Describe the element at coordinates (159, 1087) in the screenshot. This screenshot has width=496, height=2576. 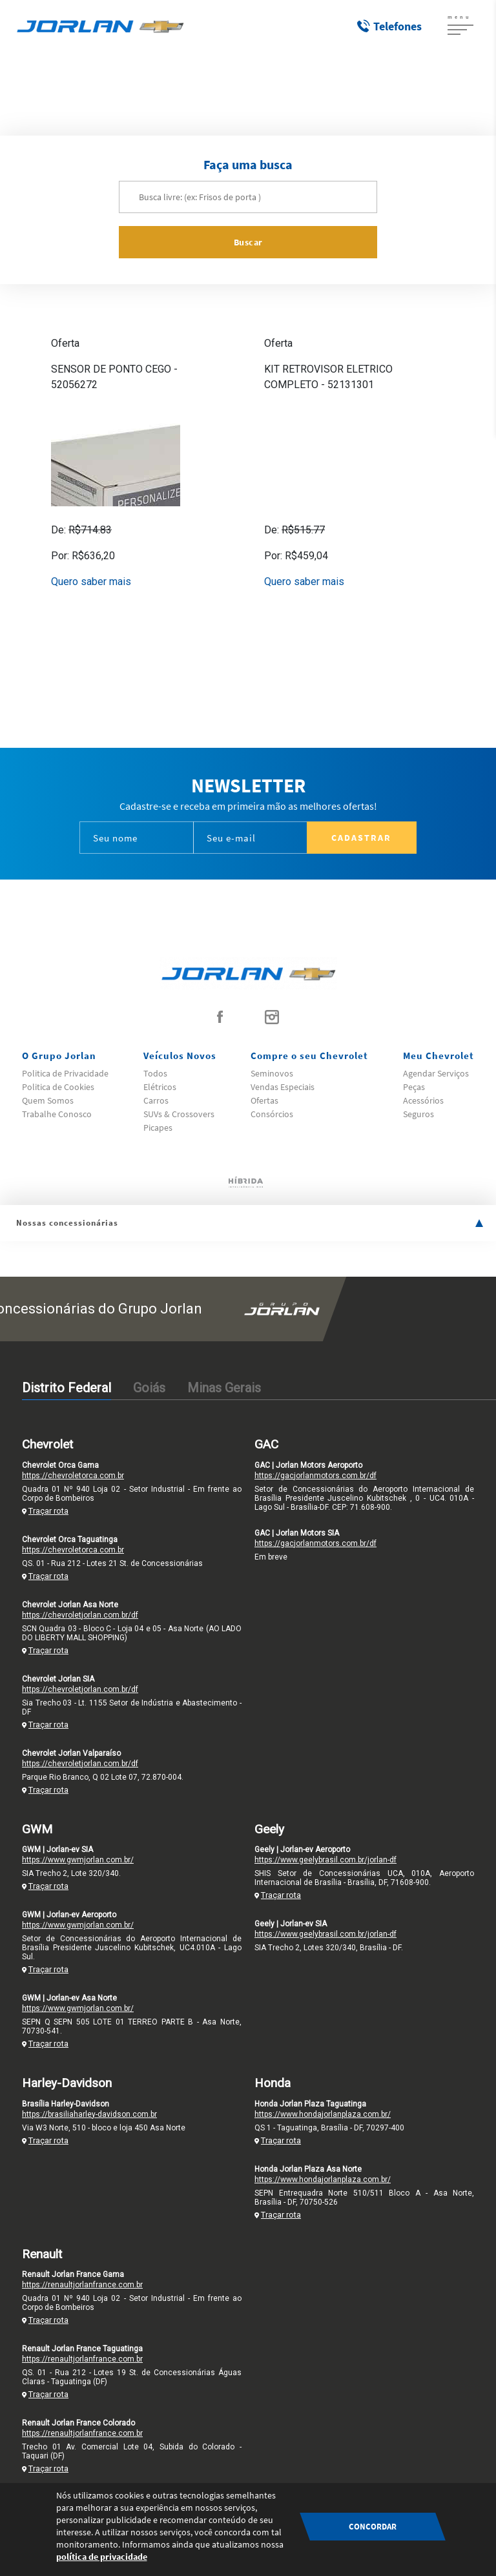
I see `Elétricos` at that location.